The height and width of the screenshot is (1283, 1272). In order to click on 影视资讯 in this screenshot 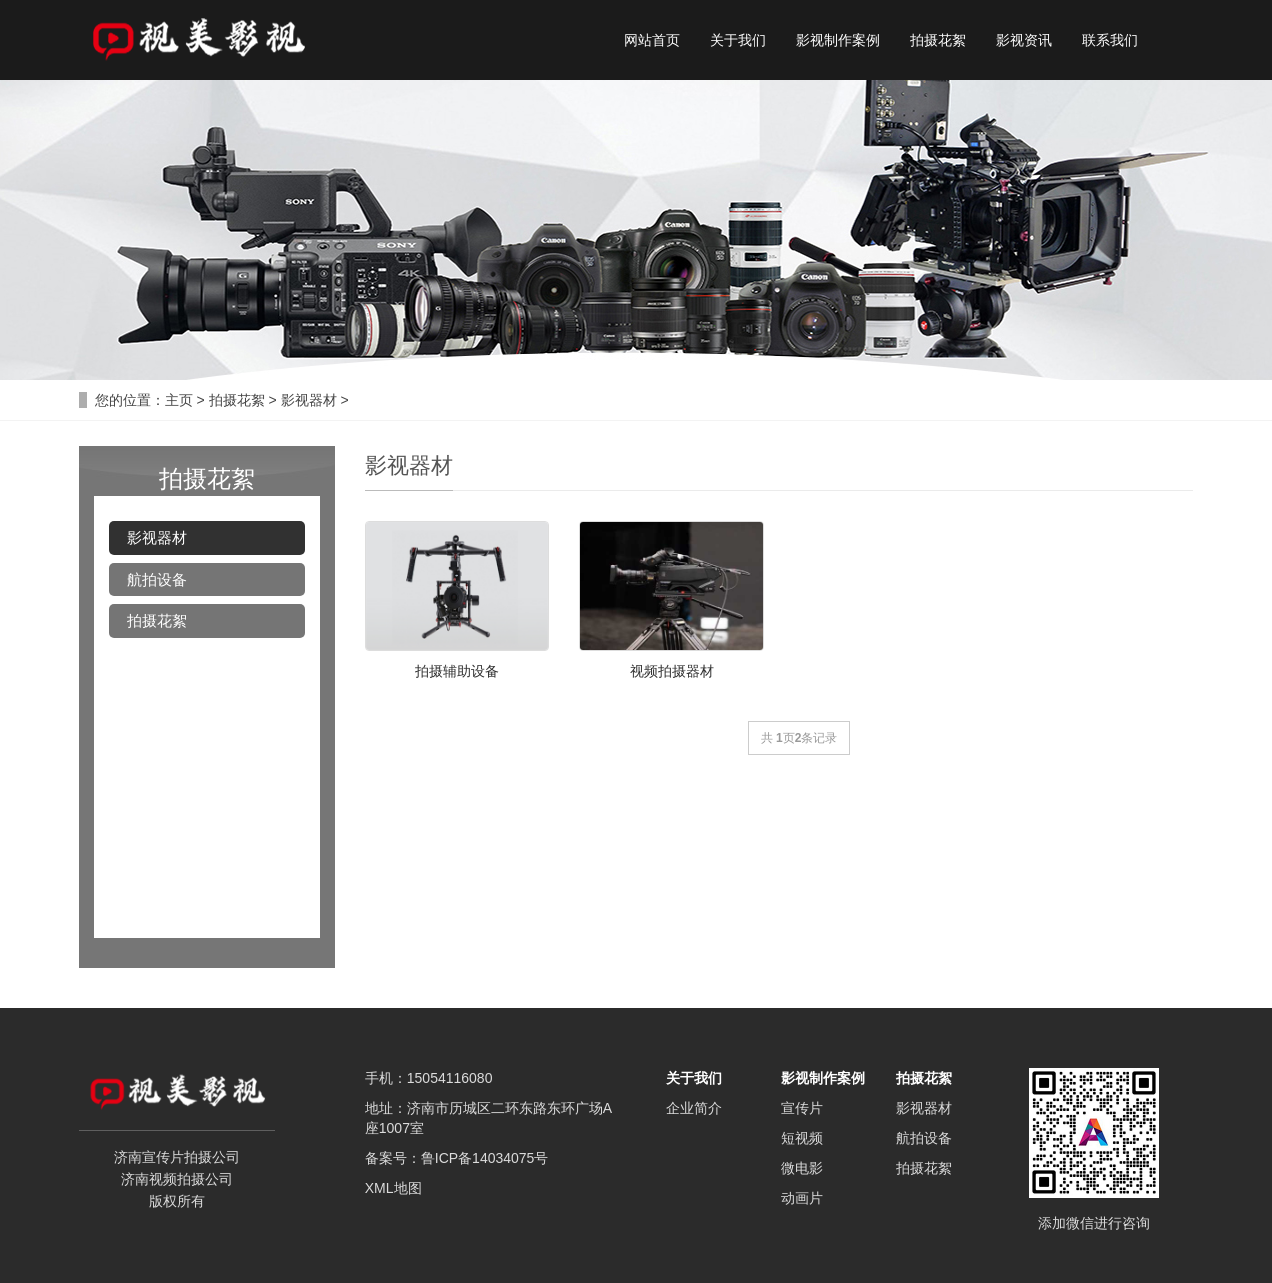, I will do `click(1024, 40)`.